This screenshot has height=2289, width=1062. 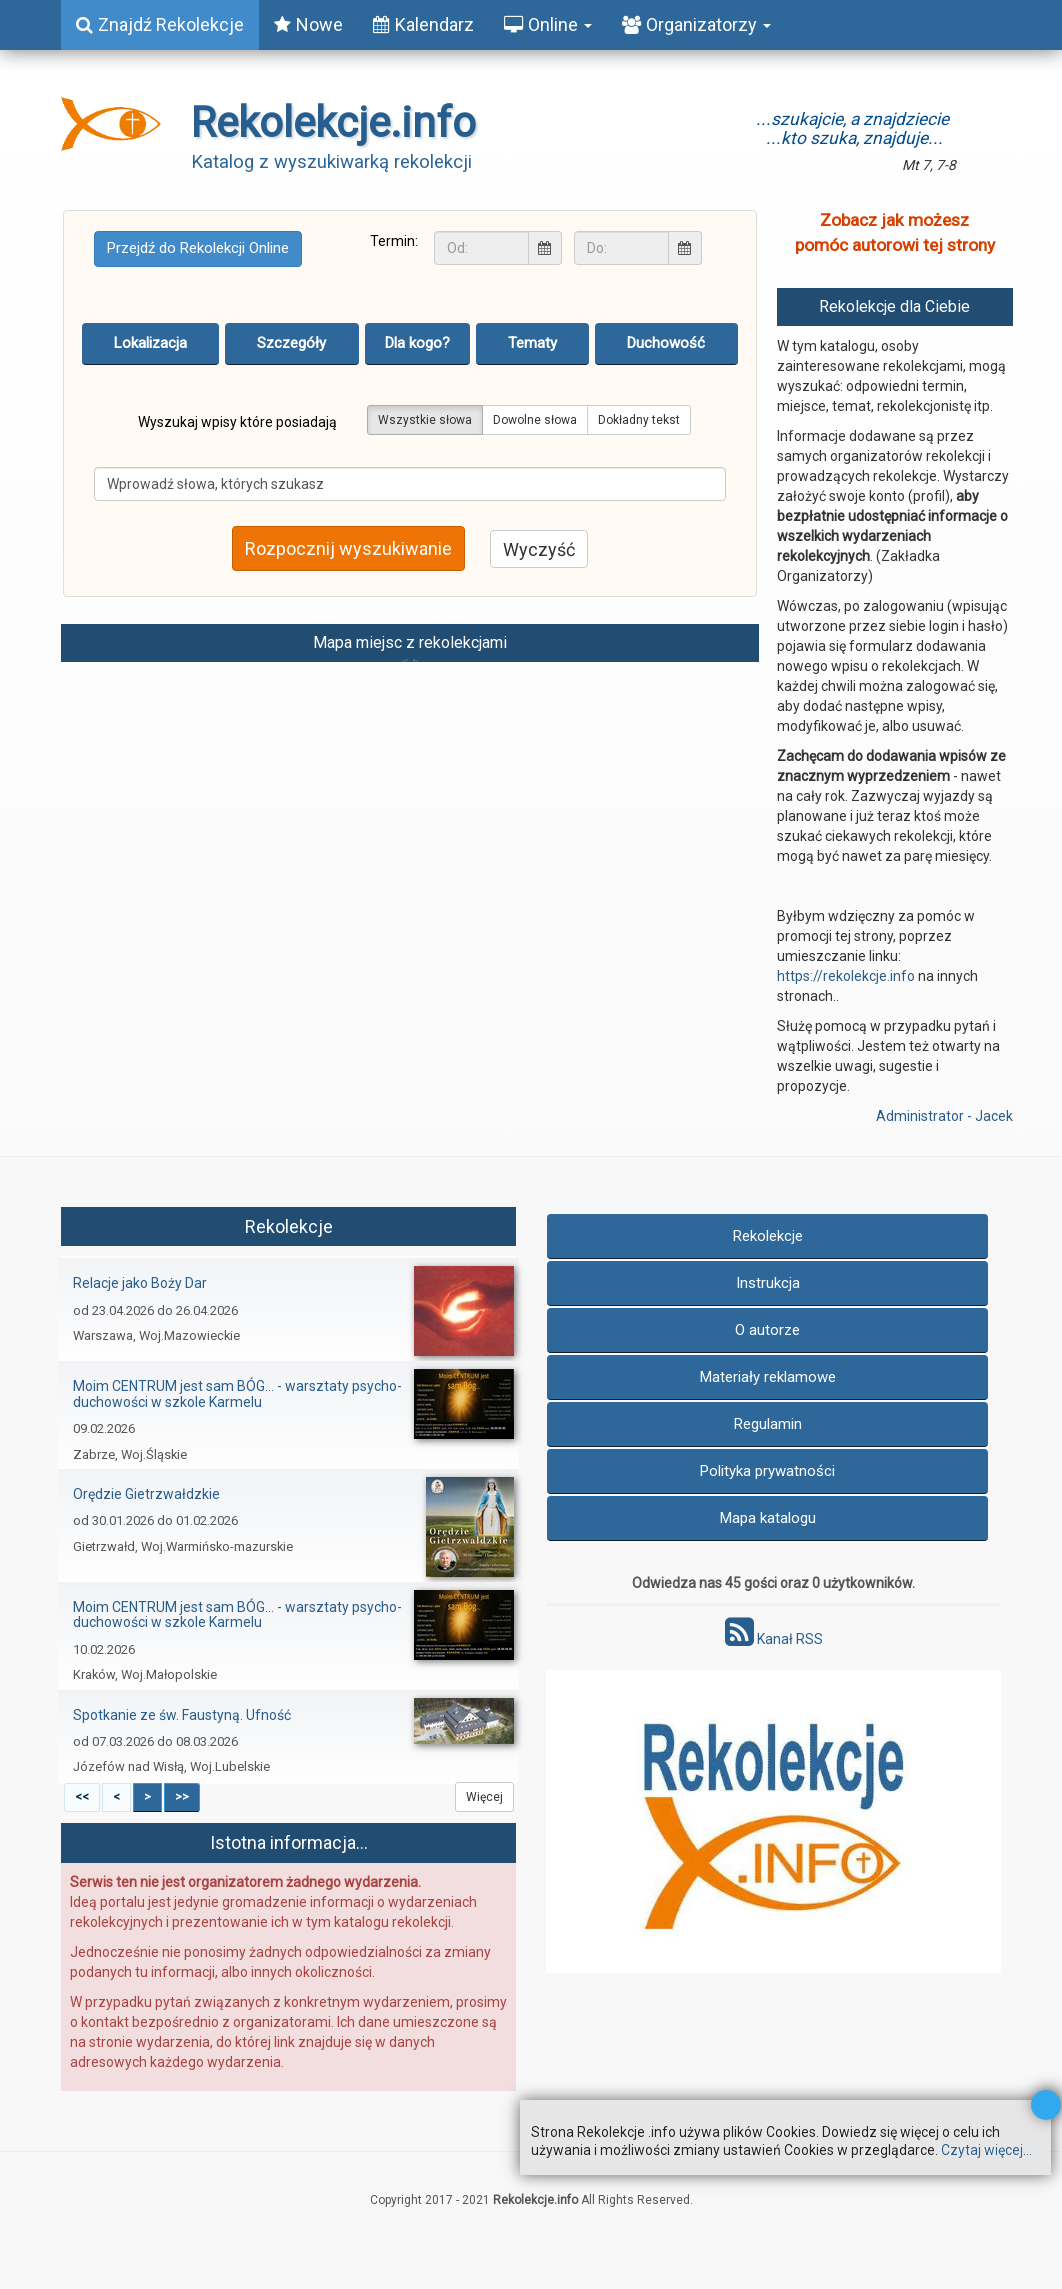 What do you see at coordinates (308, 24) in the screenshot?
I see `Nowe` at bounding box center [308, 24].